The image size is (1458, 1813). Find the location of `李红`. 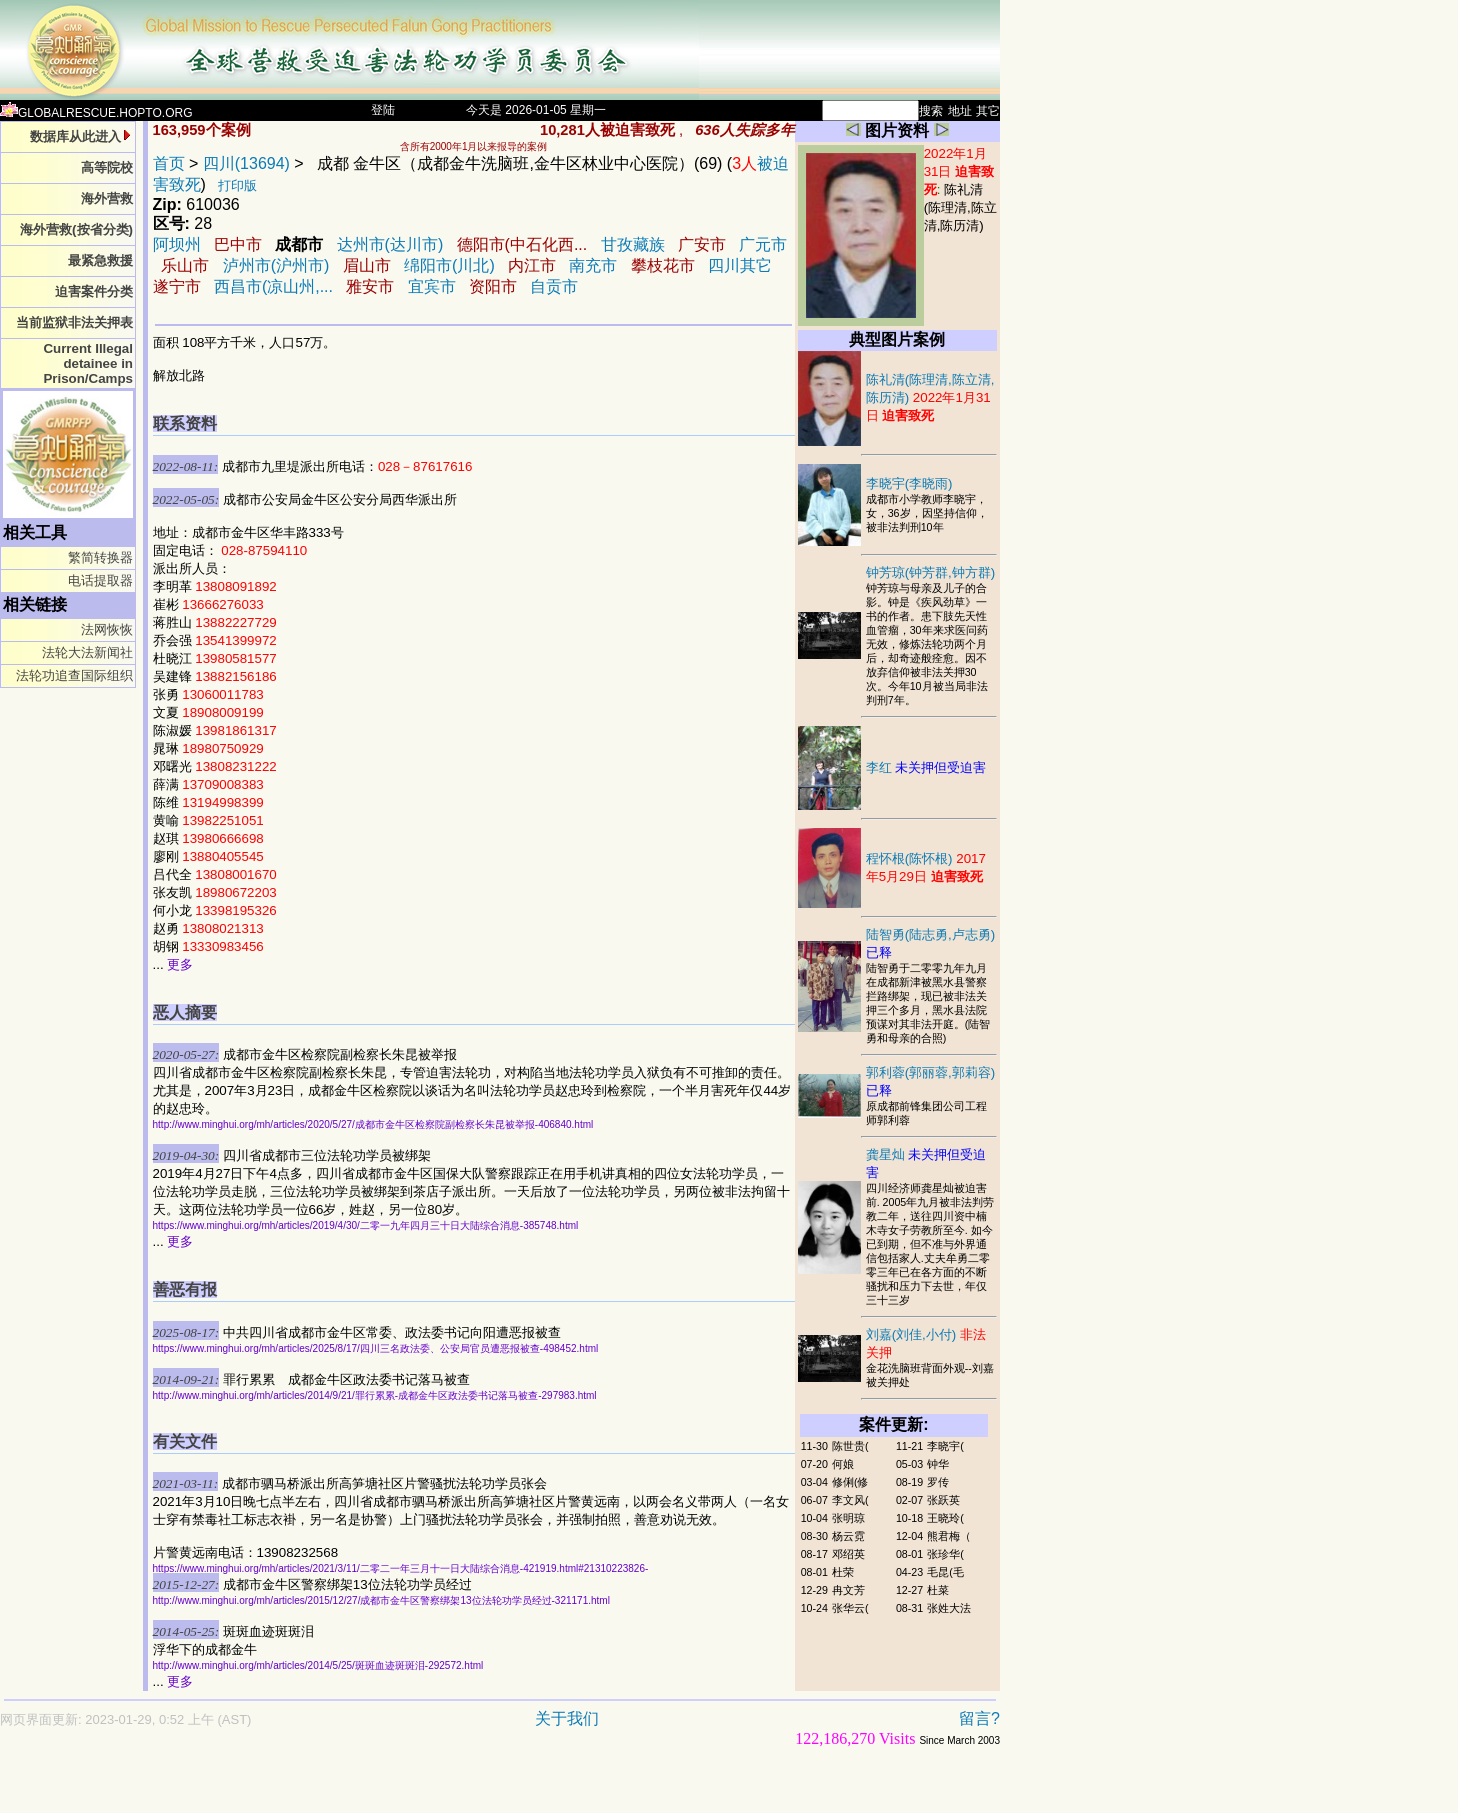

李红 is located at coordinates (926, 767).